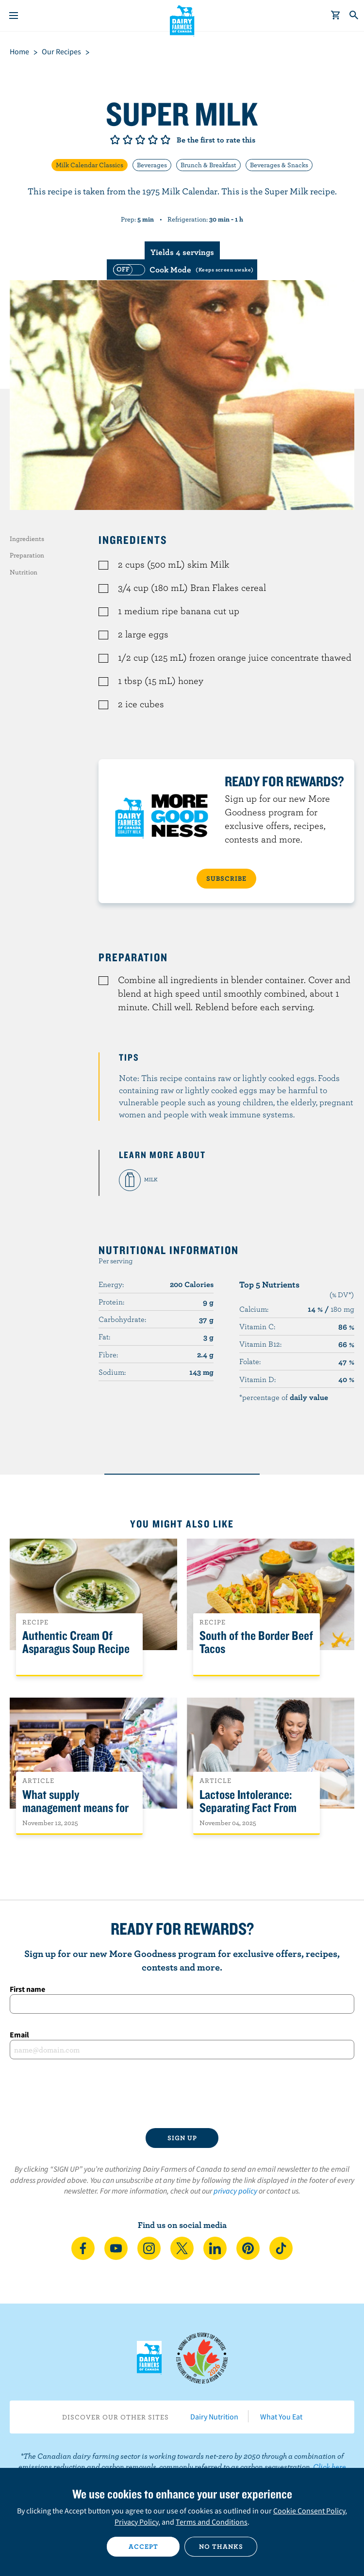 This screenshot has width=364, height=2576. What do you see at coordinates (76, 1642) in the screenshot?
I see `Authentic Cream Of Asparagus Soup Recipe` at bounding box center [76, 1642].